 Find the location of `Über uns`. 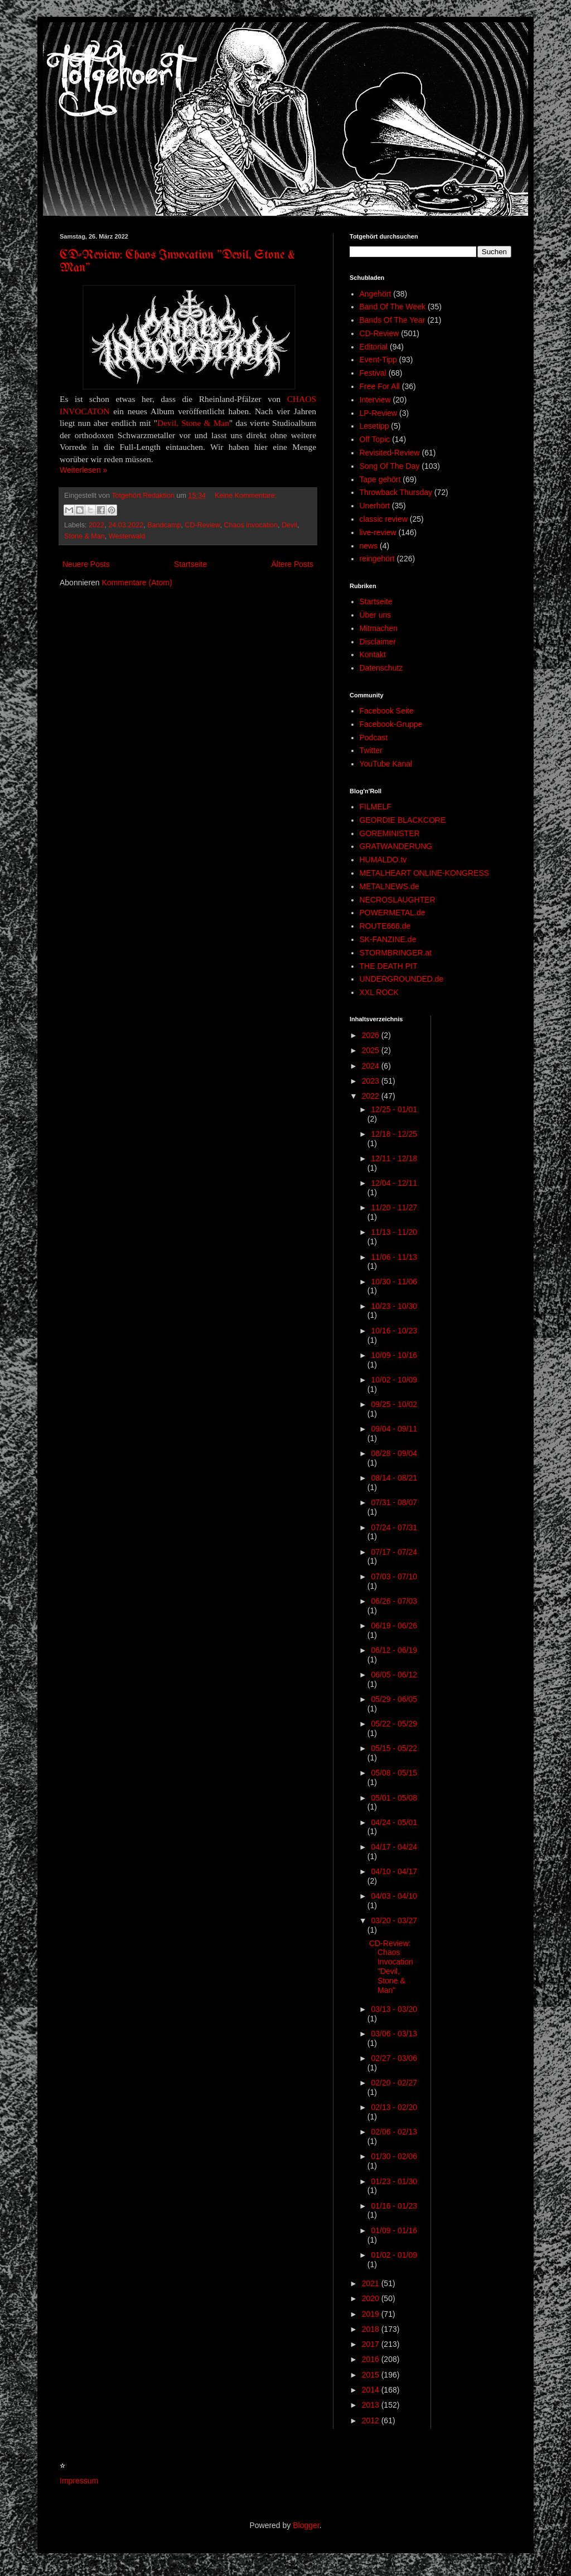

Über uns is located at coordinates (375, 614).